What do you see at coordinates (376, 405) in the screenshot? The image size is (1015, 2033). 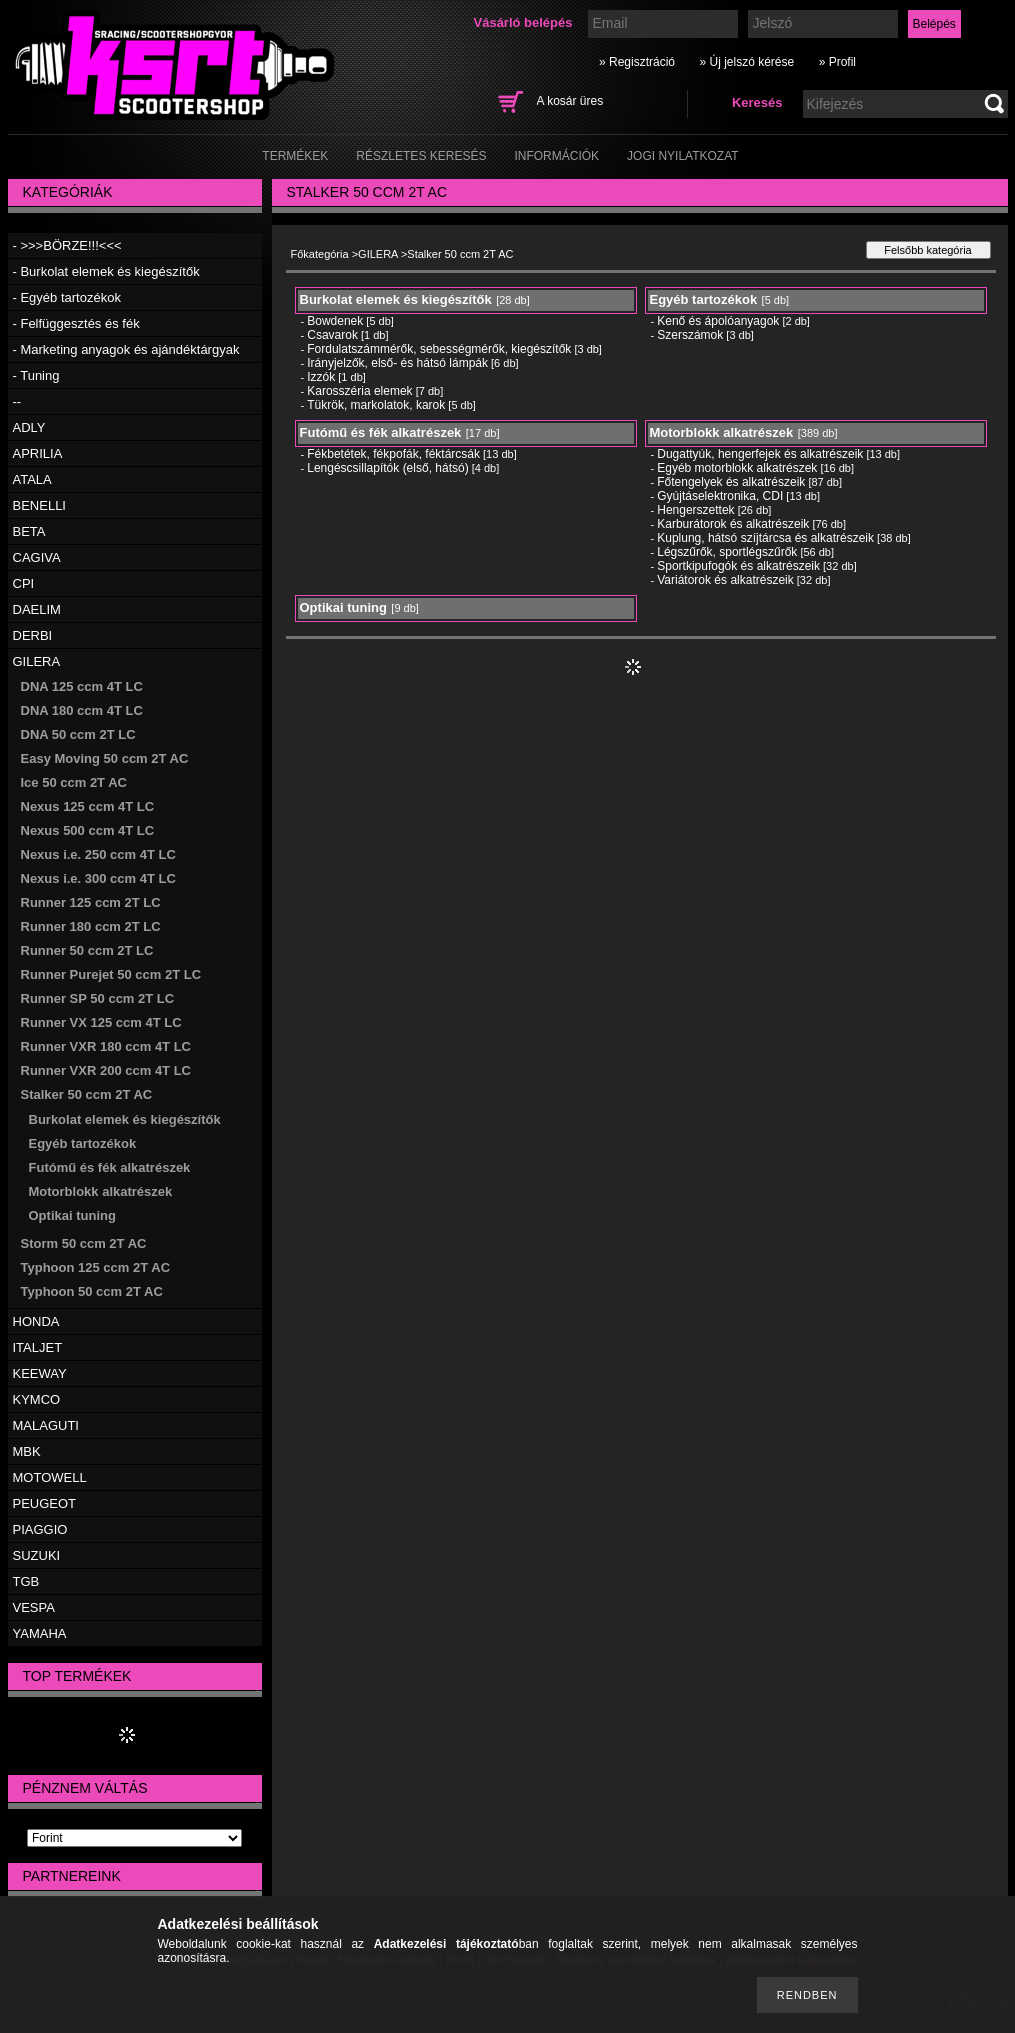 I see `Tükrök, markolatok, karok` at bounding box center [376, 405].